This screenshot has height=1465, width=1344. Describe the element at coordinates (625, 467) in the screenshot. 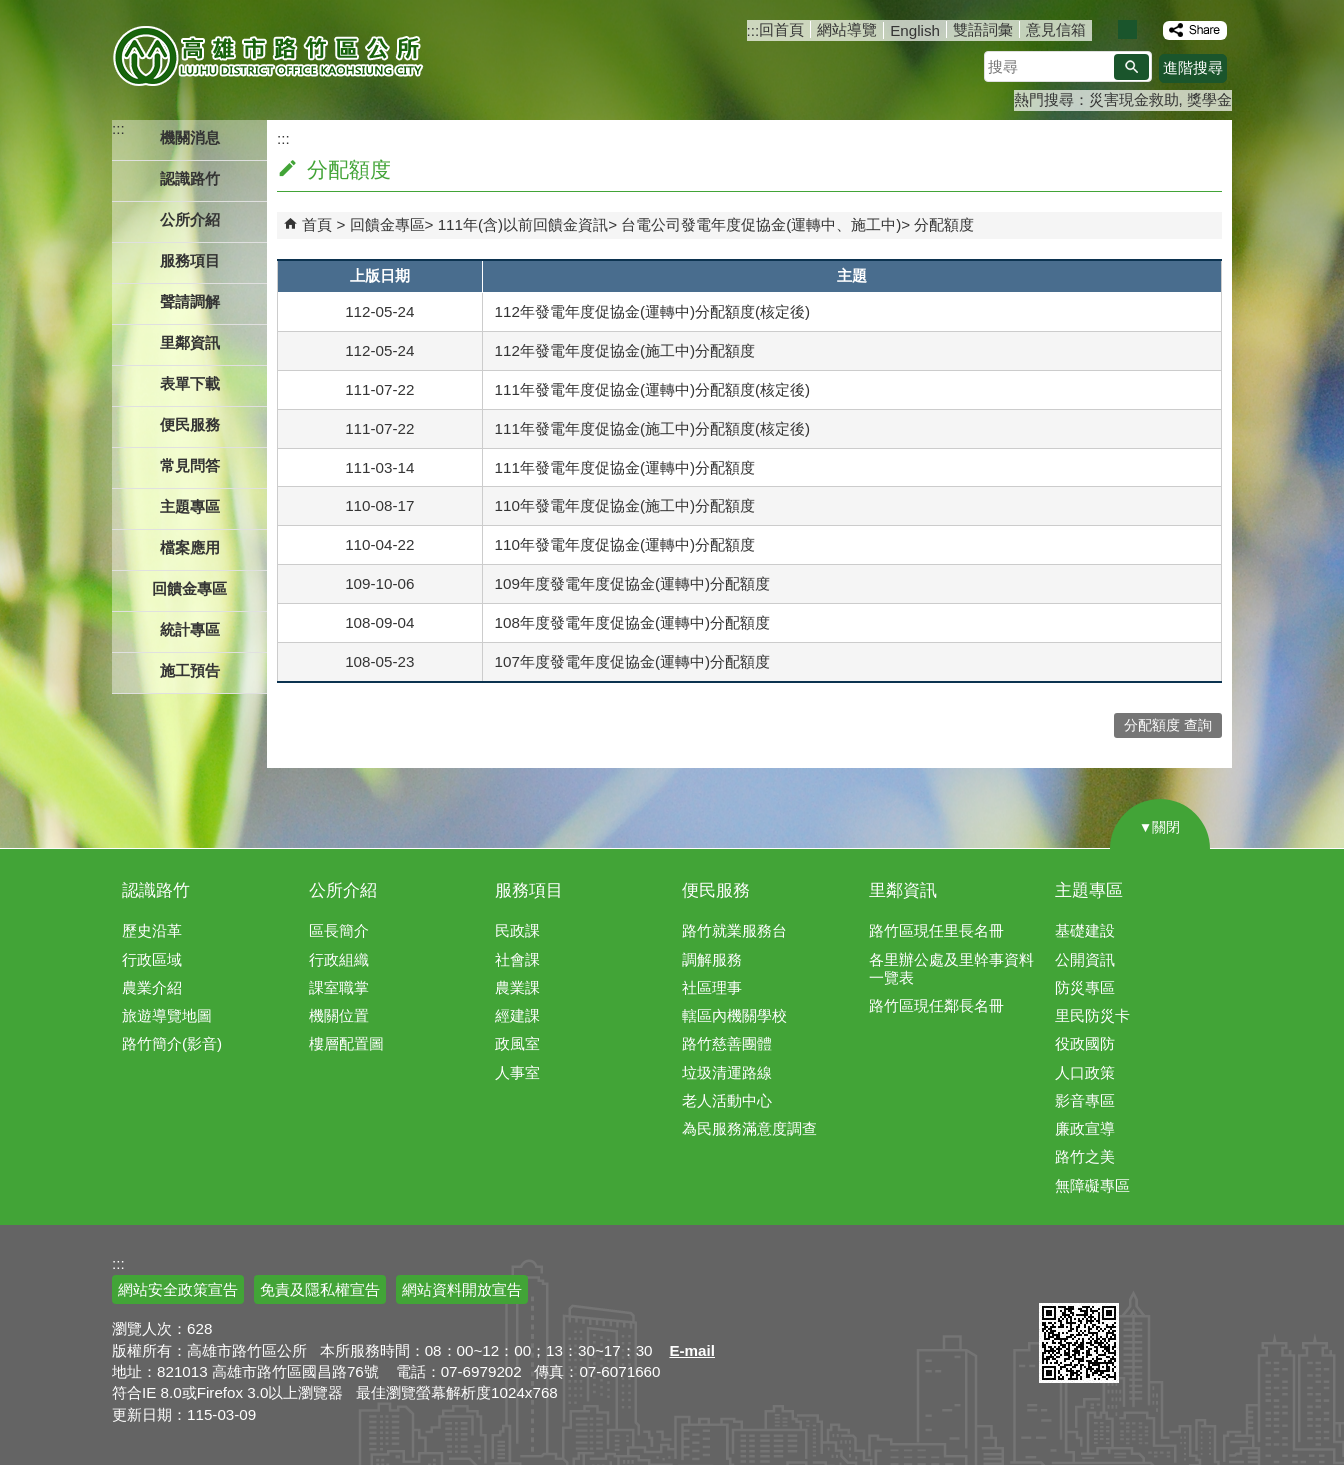

I see `111年發電年度促協金(運轉中)分配額度` at that location.